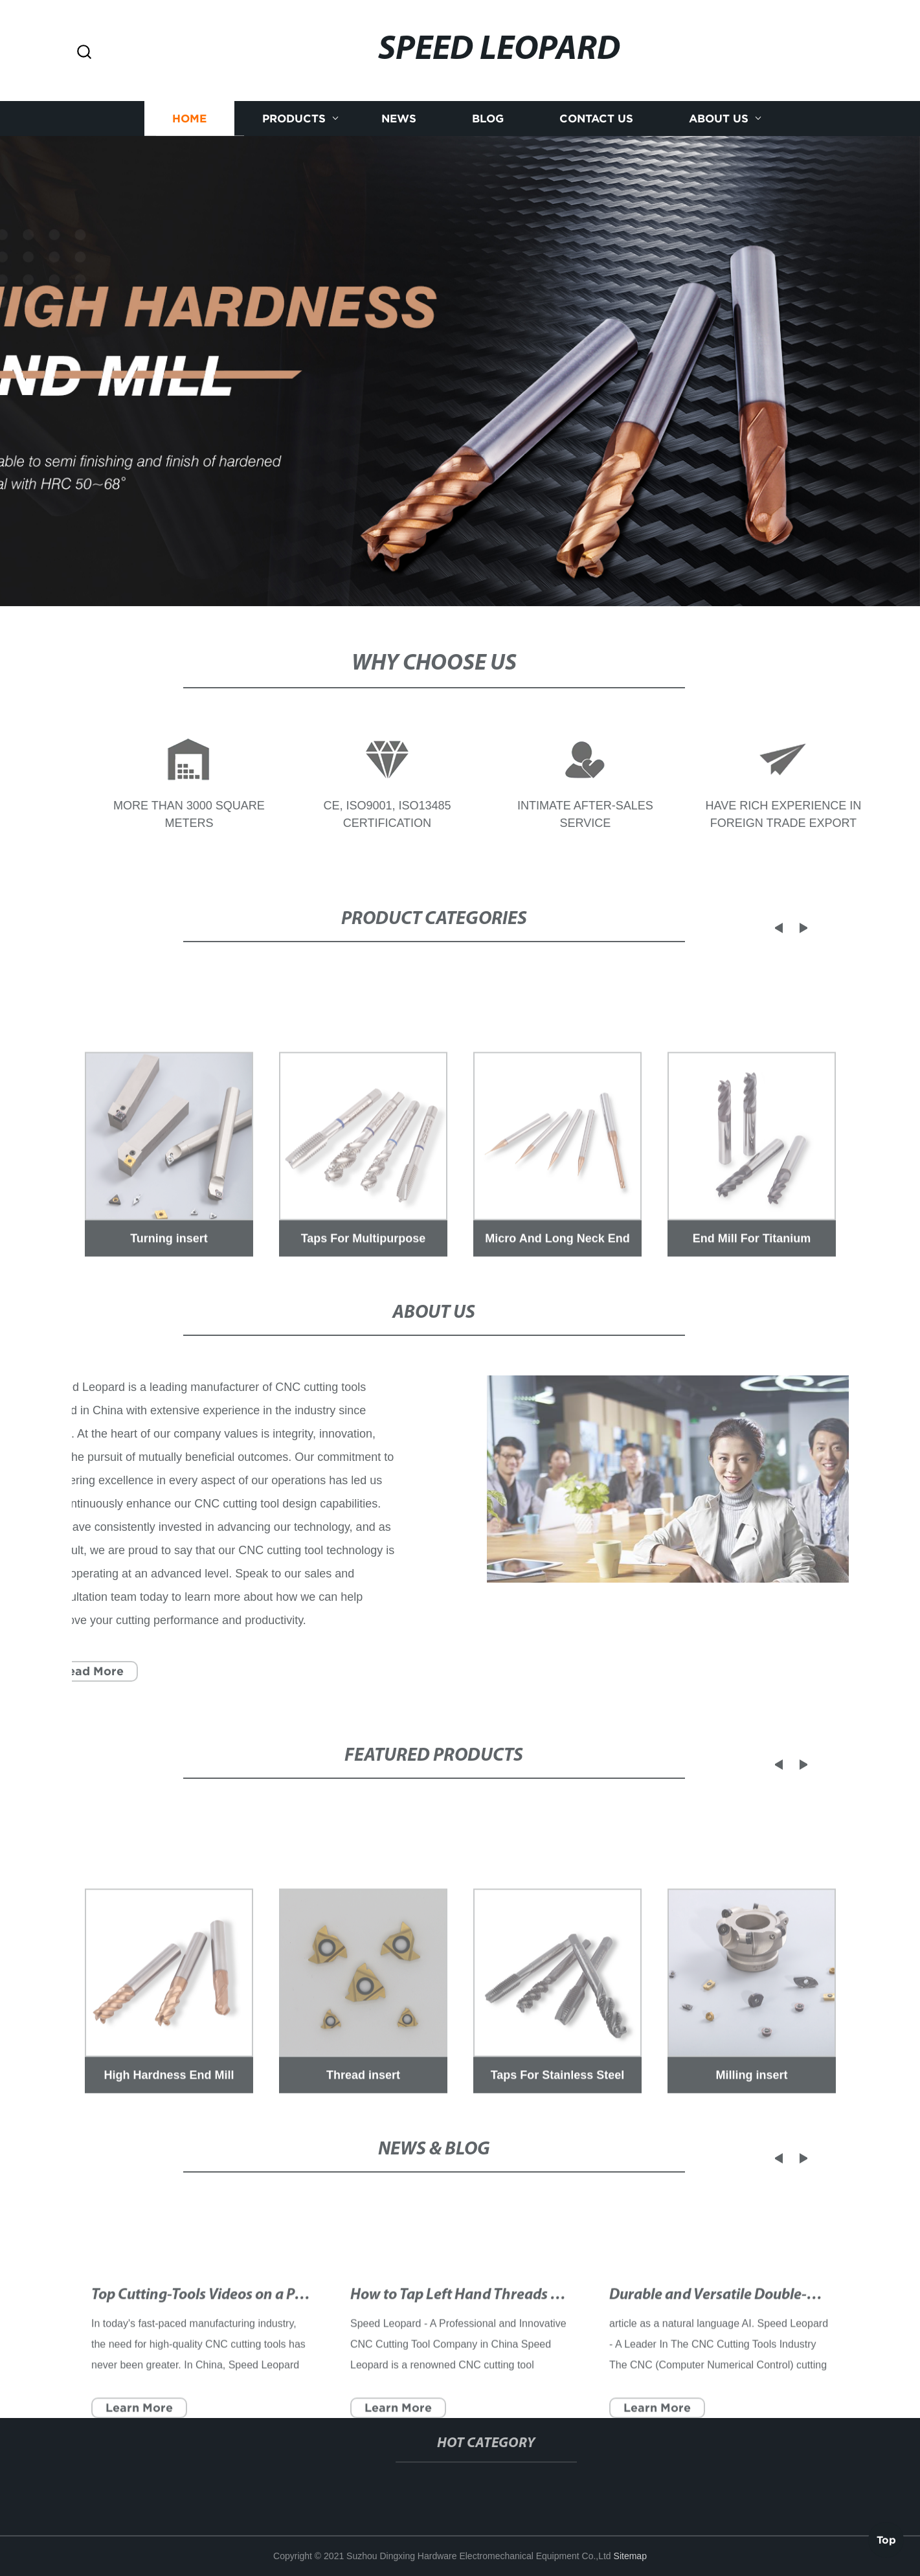 The width and height of the screenshot is (920, 2576). Describe the element at coordinates (248, 2334) in the screenshot. I see `Top Cutting-Tools Videos on a Popular Video Site` at that location.